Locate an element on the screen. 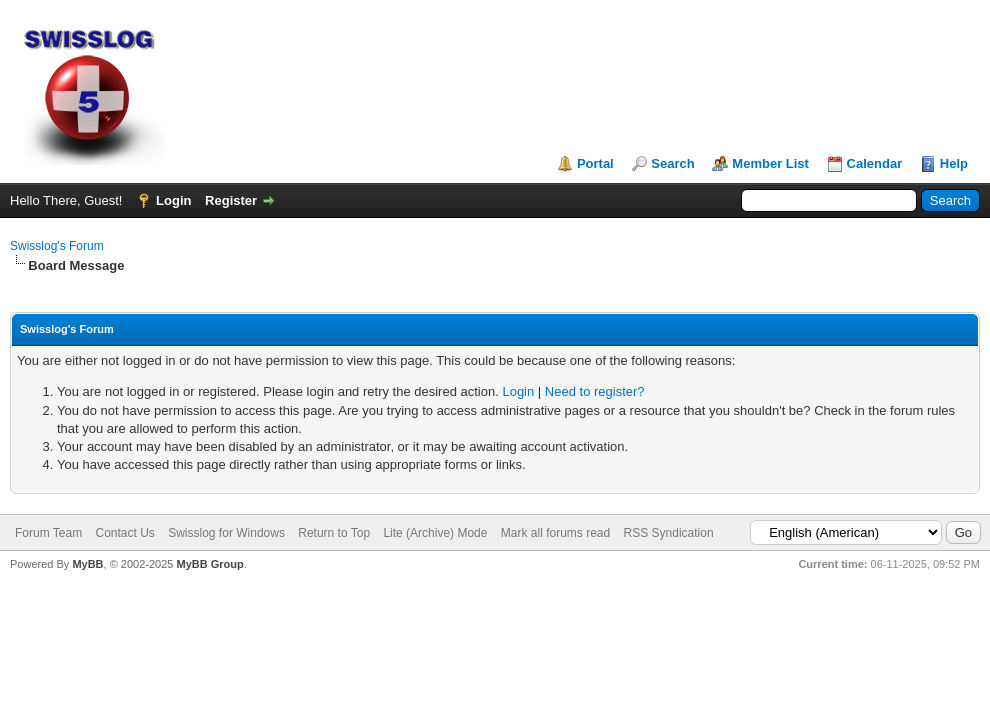 This screenshot has height=720, width=990. Contact Us is located at coordinates (124, 533).